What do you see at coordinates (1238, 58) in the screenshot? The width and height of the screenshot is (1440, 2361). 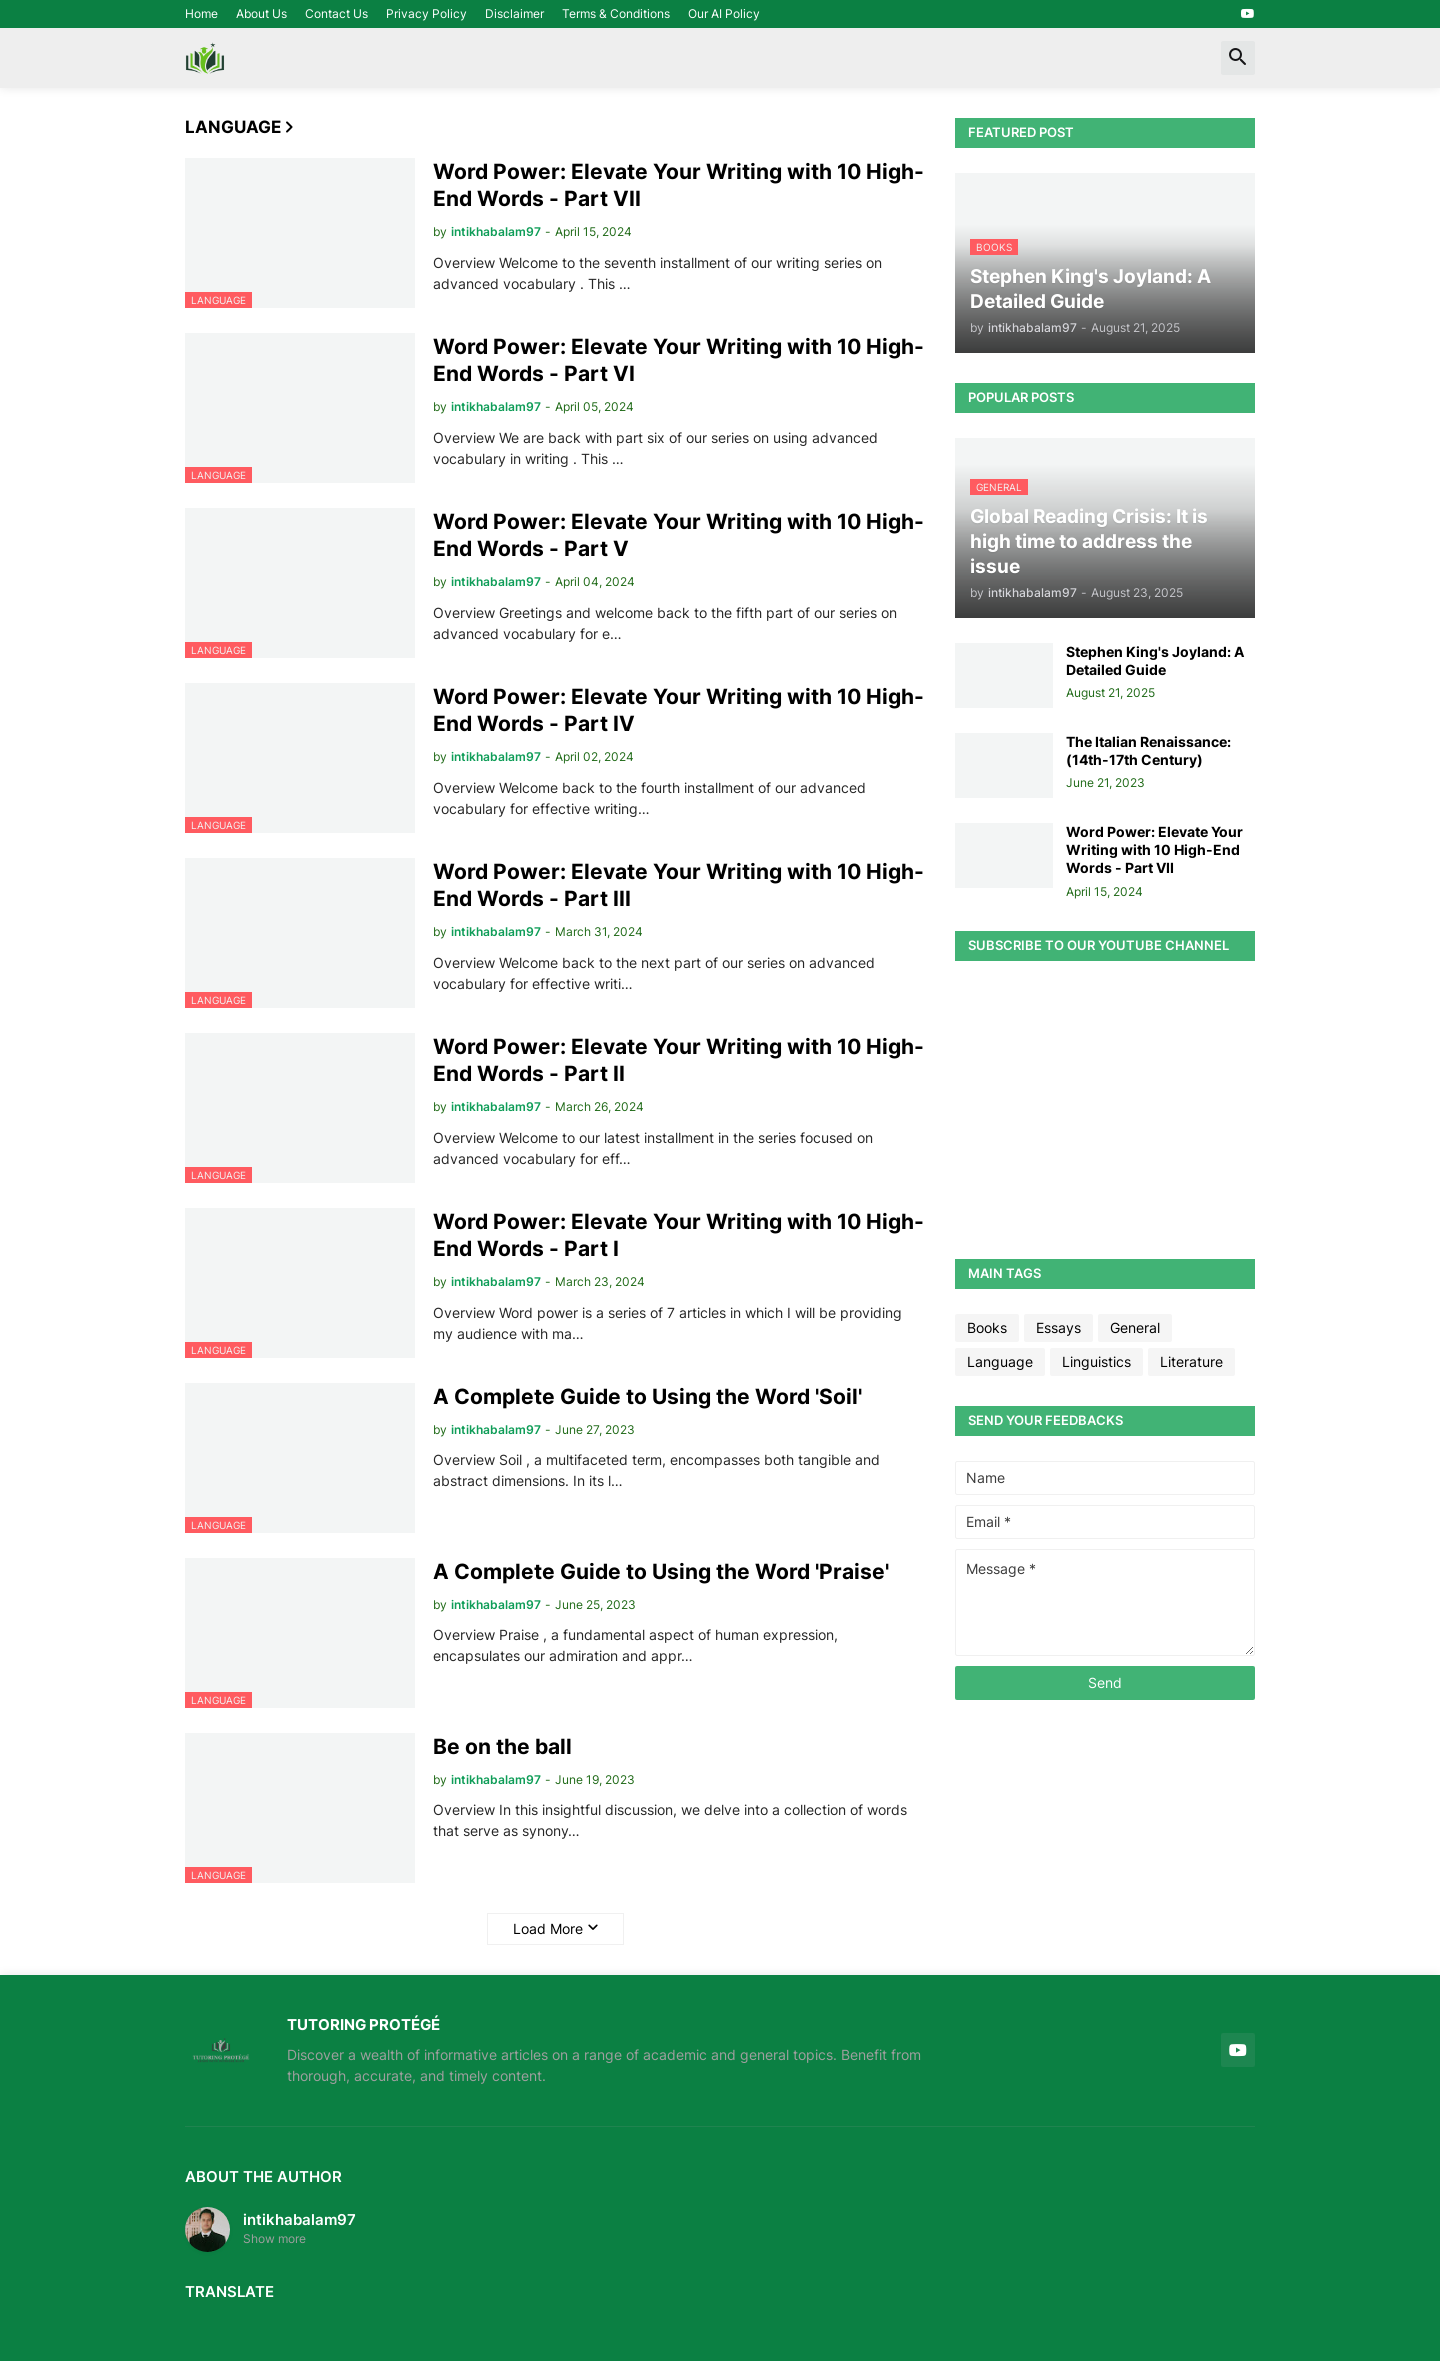 I see `[button]` at bounding box center [1238, 58].